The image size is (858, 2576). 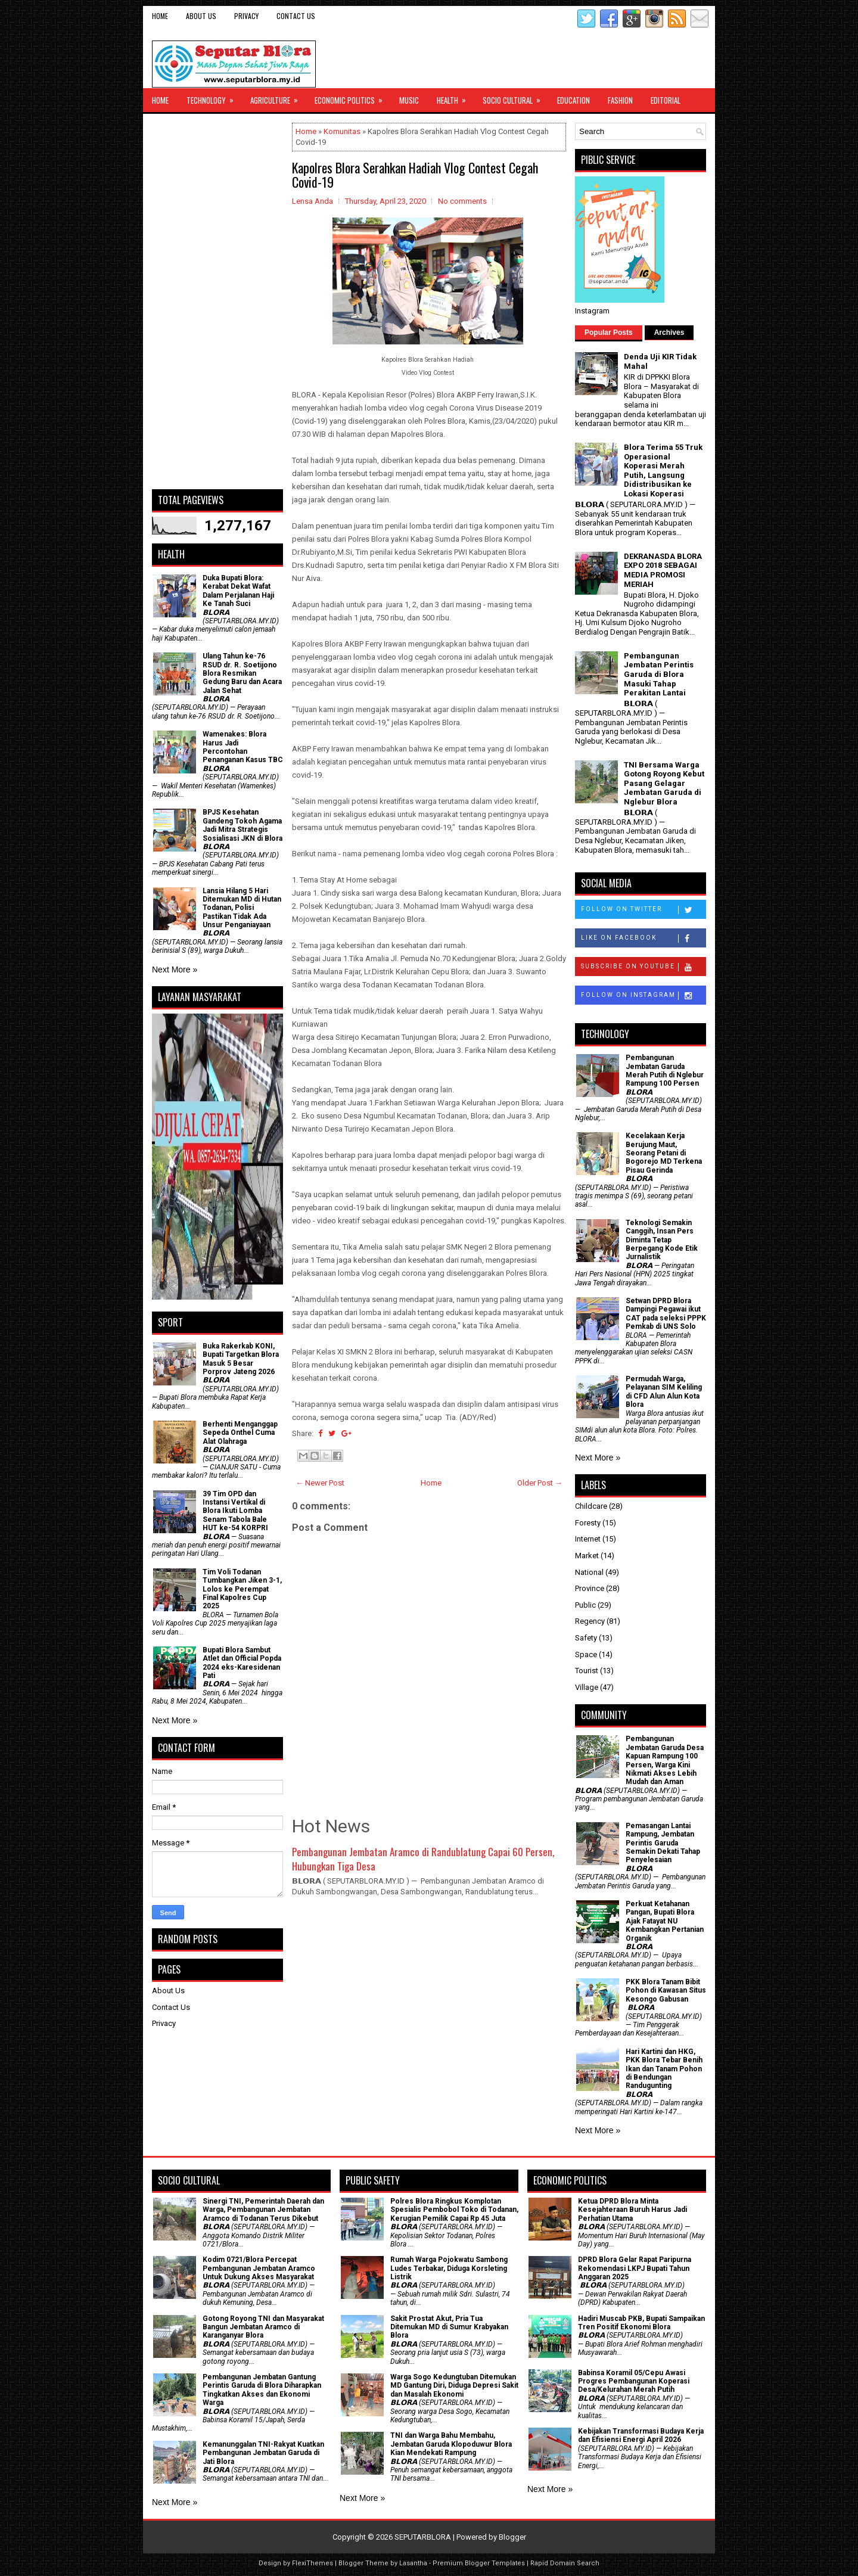 I want to click on Public, so click(x=585, y=1605).